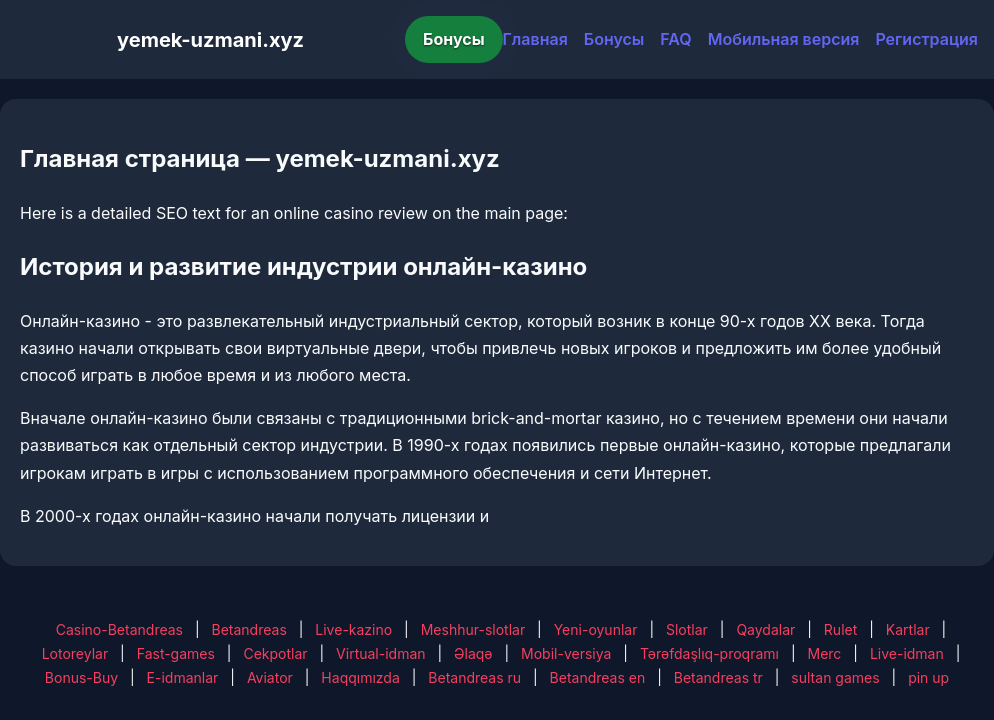  What do you see at coordinates (473, 629) in the screenshot?
I see `Meshhur-slotlar` at bounding box center [473, 629].